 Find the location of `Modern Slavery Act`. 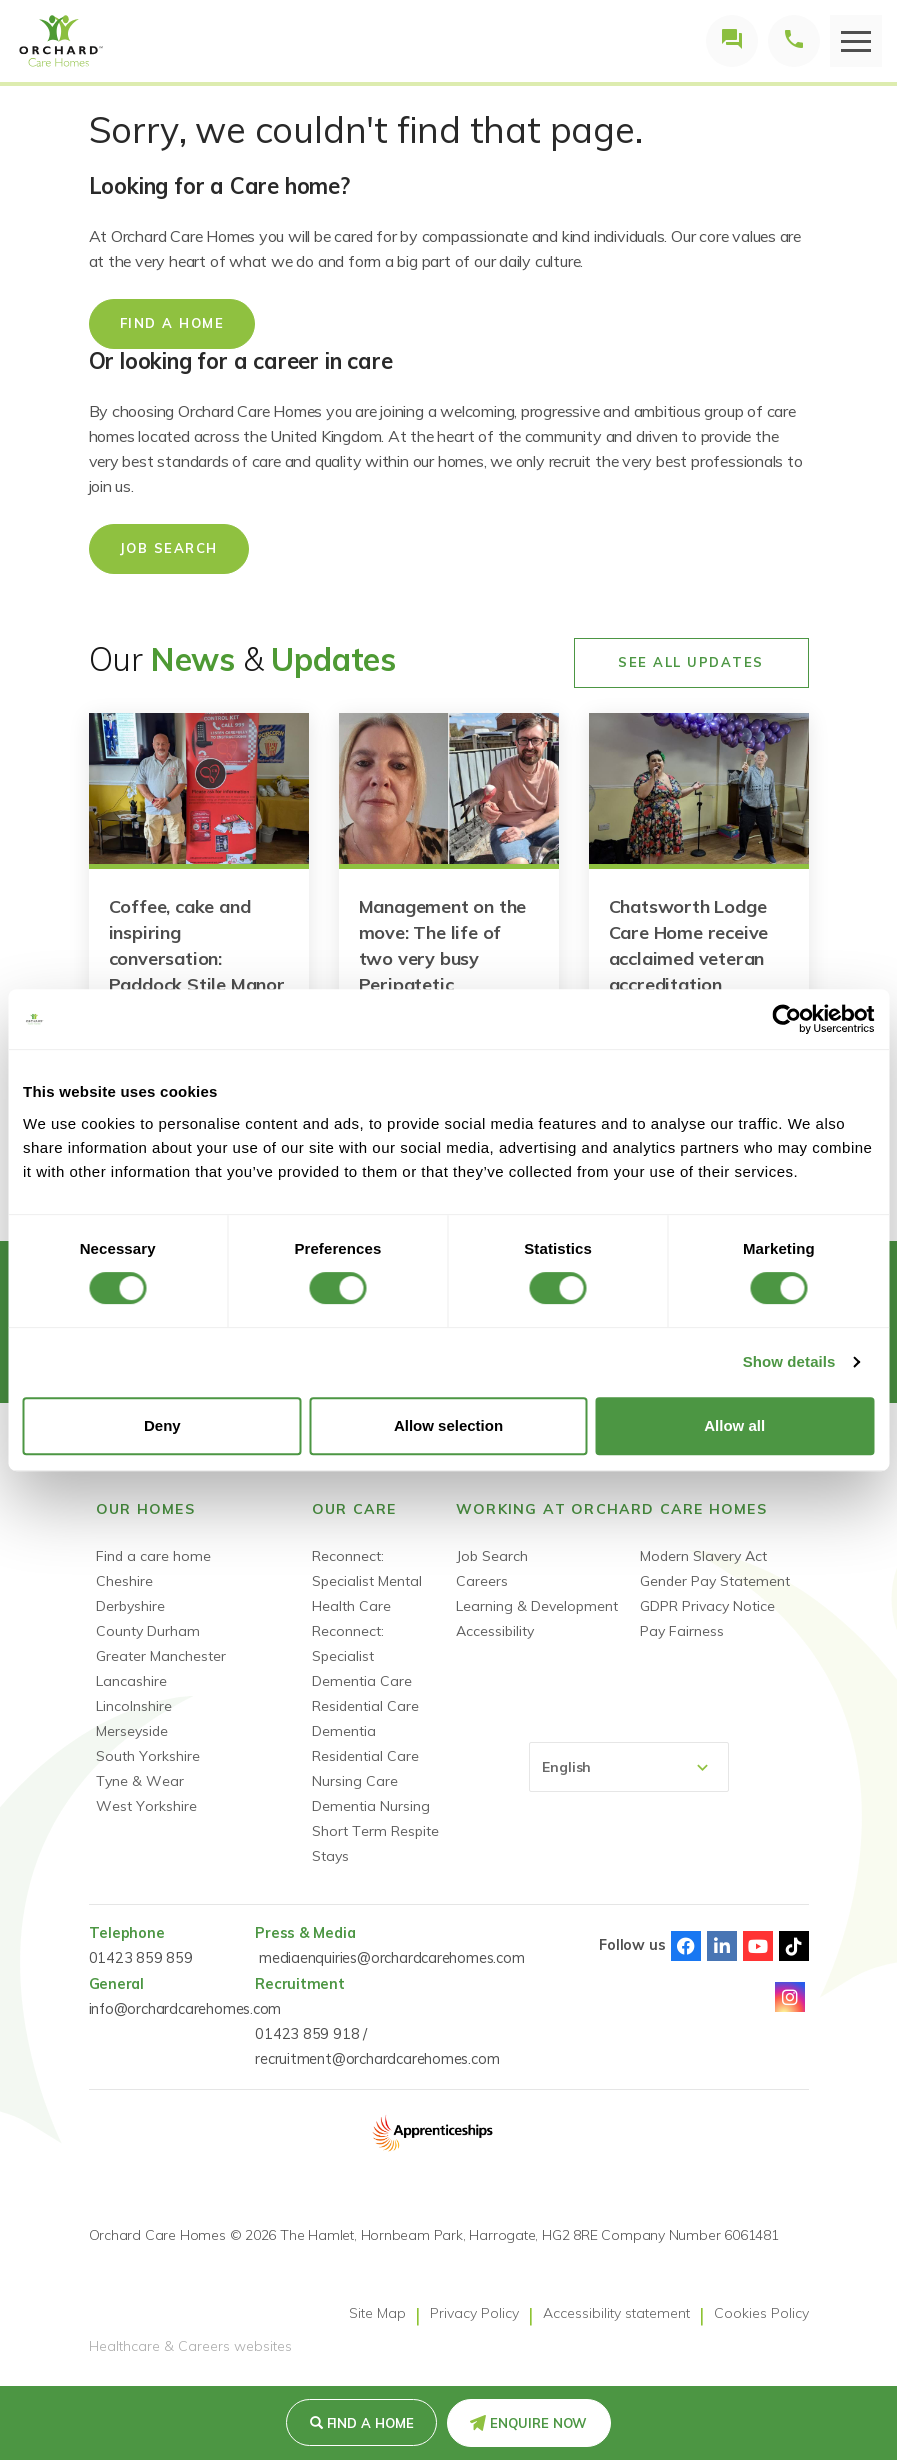

Modern Slavery Act is located at coordinates (703, 1556).